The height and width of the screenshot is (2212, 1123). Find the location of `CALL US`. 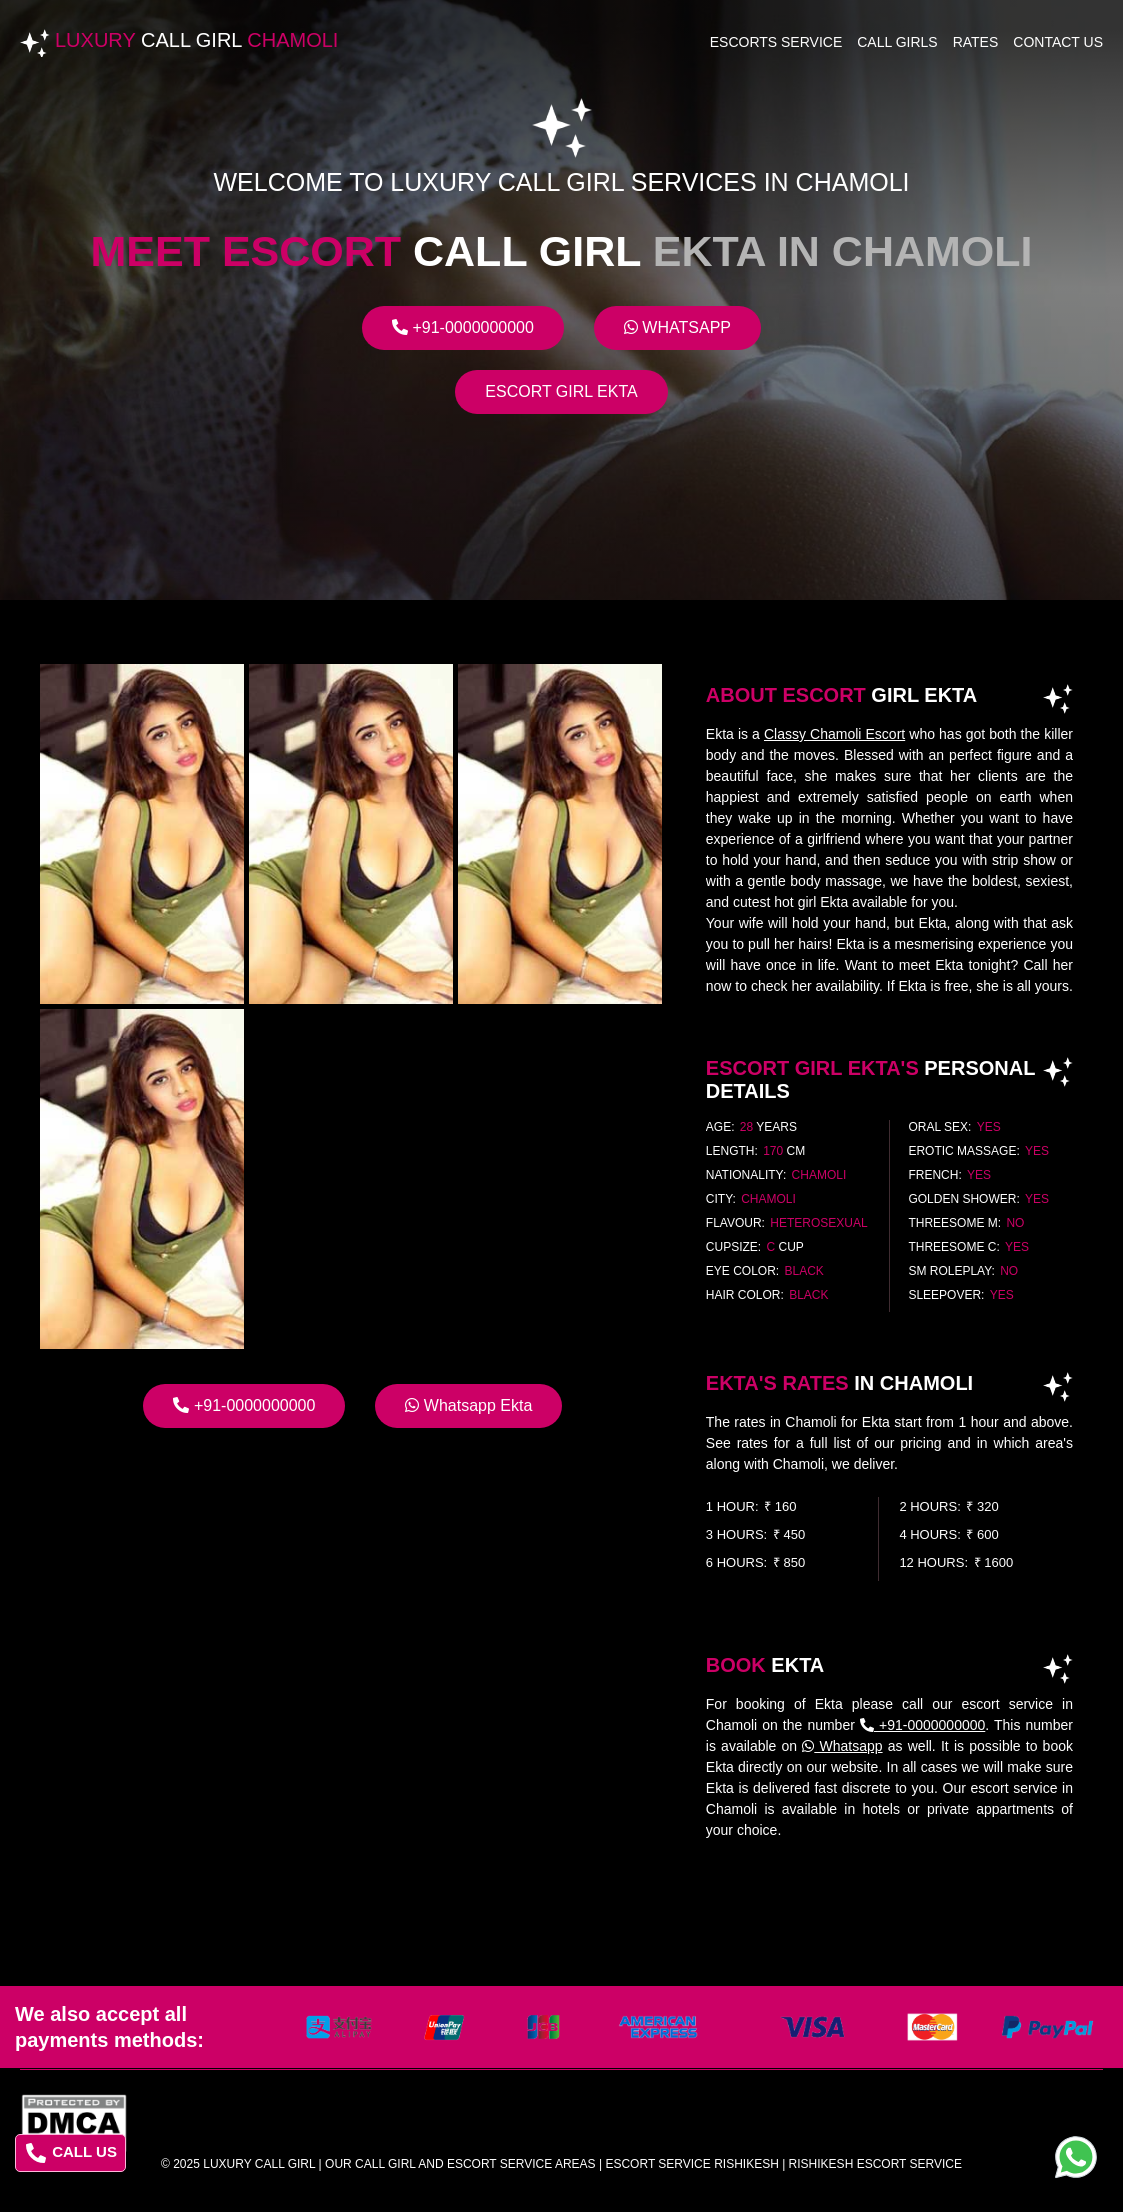

CALL US is located at coordinates (71, 2153).